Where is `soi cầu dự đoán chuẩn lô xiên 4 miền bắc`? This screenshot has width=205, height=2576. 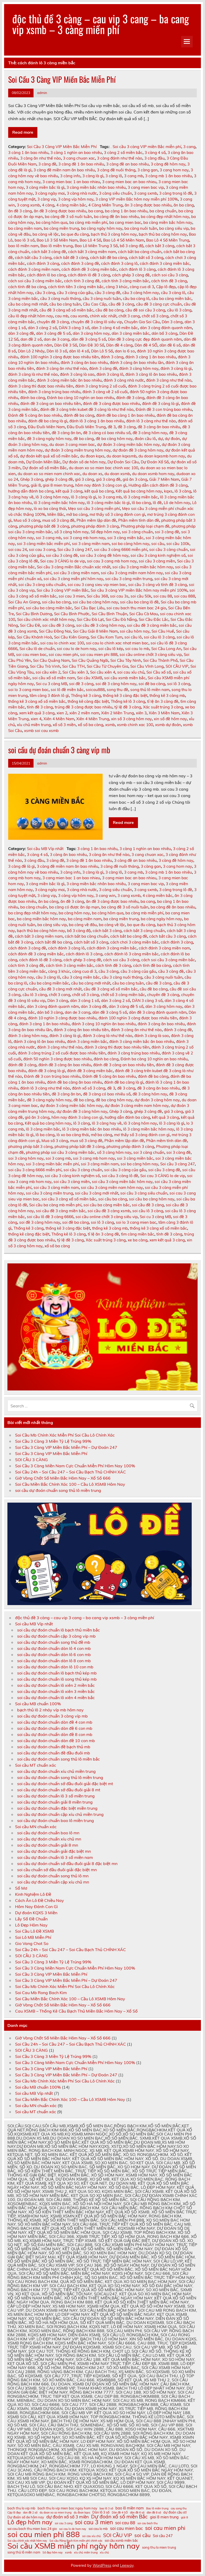 soi cầu dự đoán chuẩn lô xiên 4 miền bắc is located at coordinates (56, 1697).